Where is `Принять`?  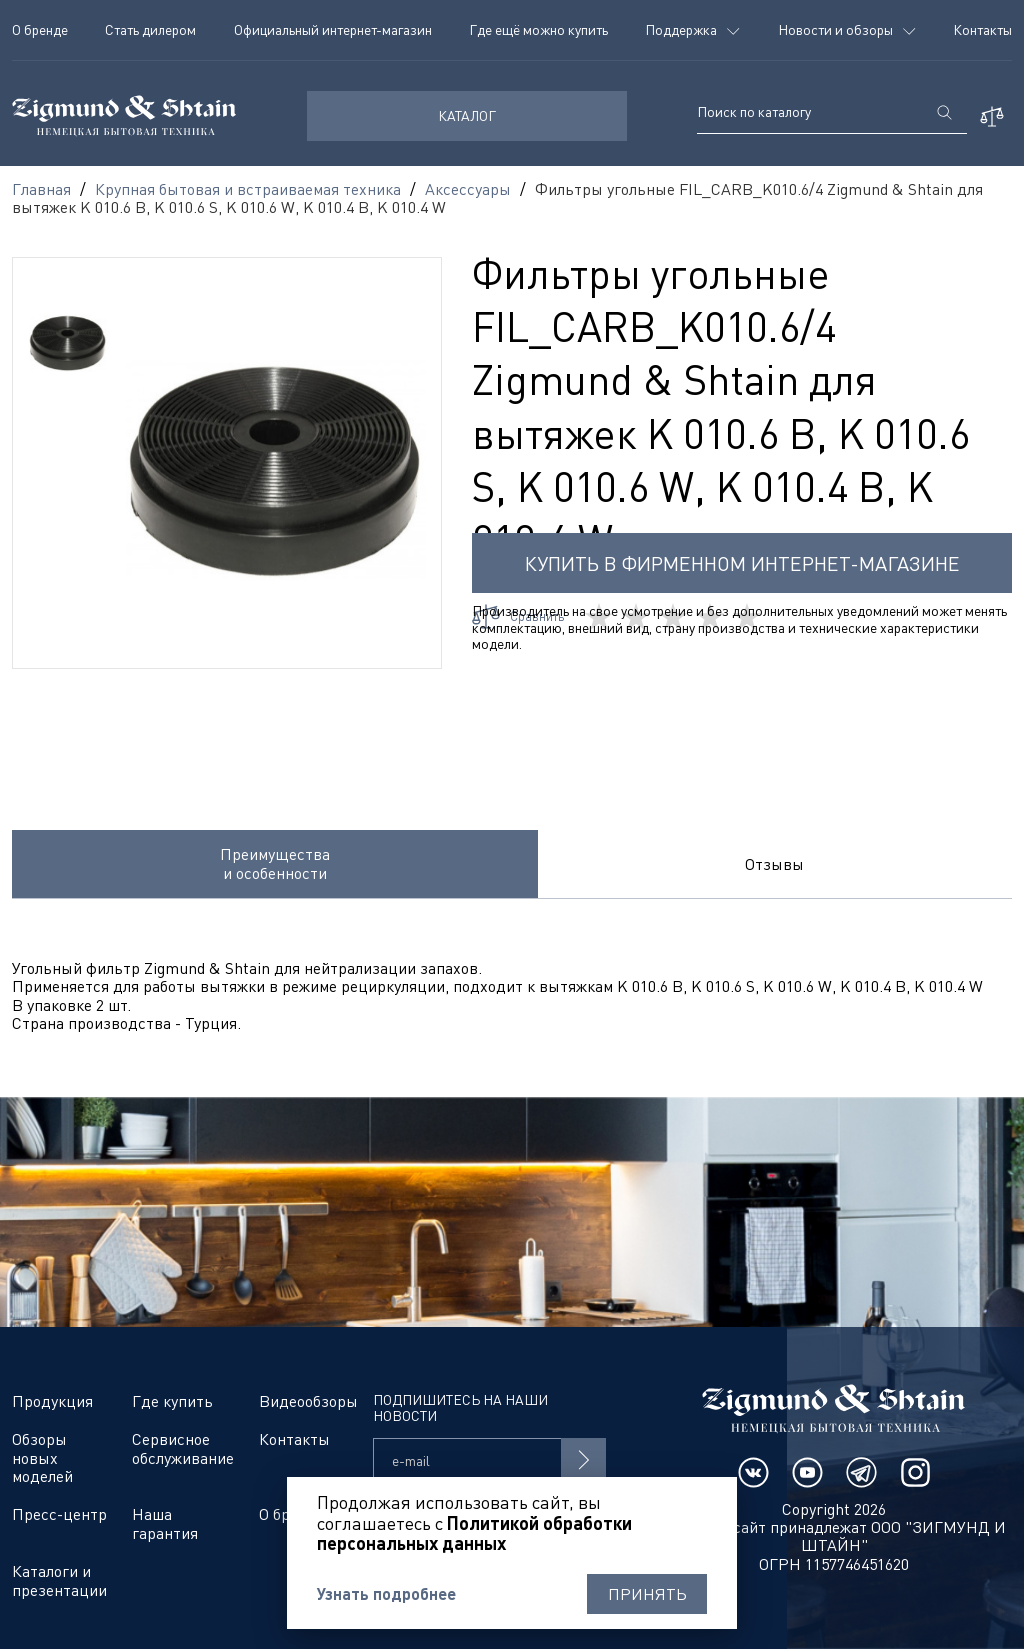
Принять is located at coordinates (647, 1594).